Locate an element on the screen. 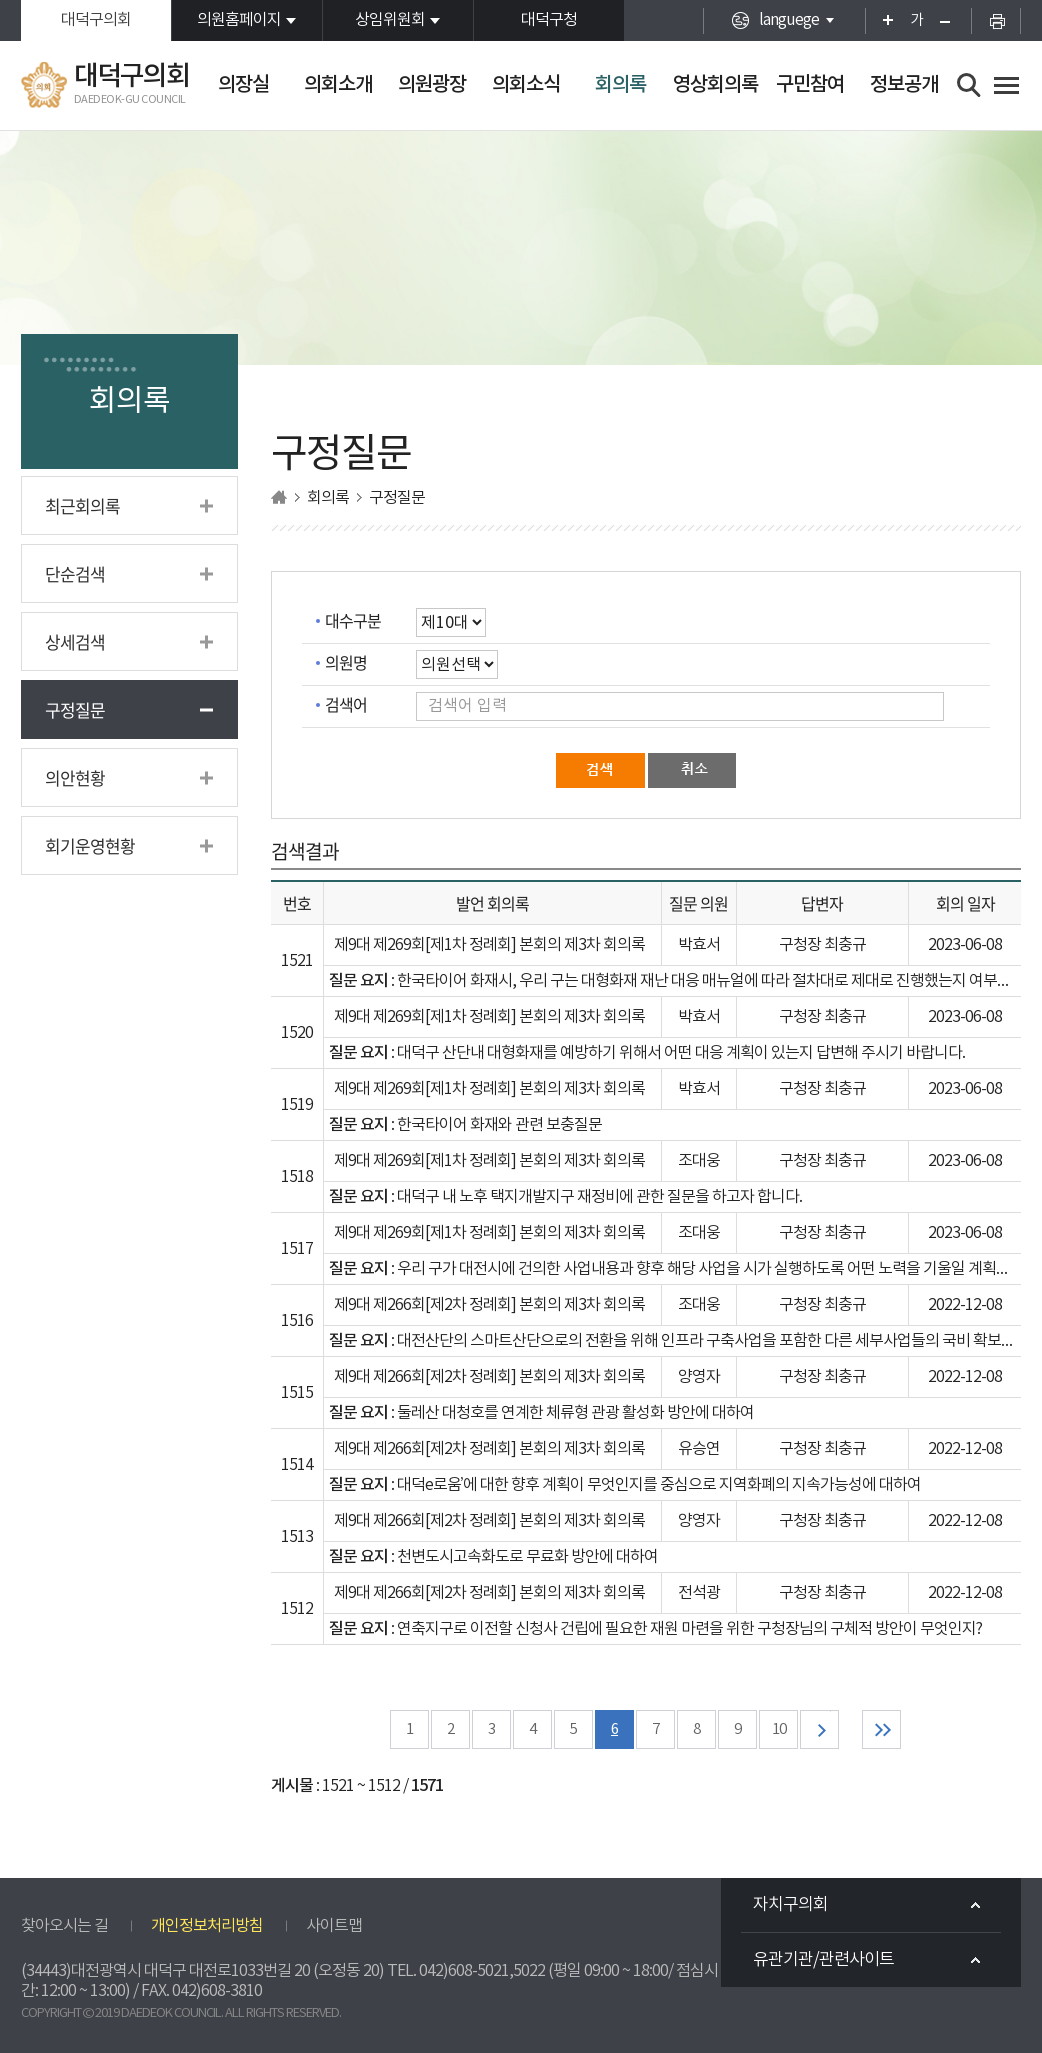 The height and width of the screenshot is (2053, 1042). 연축지구로 이전할 신청사 건립에 필요한 재원 마련을 위한 구청장님의 구체적 방안이 무엇인지? is located at coordinates (689, 1629).